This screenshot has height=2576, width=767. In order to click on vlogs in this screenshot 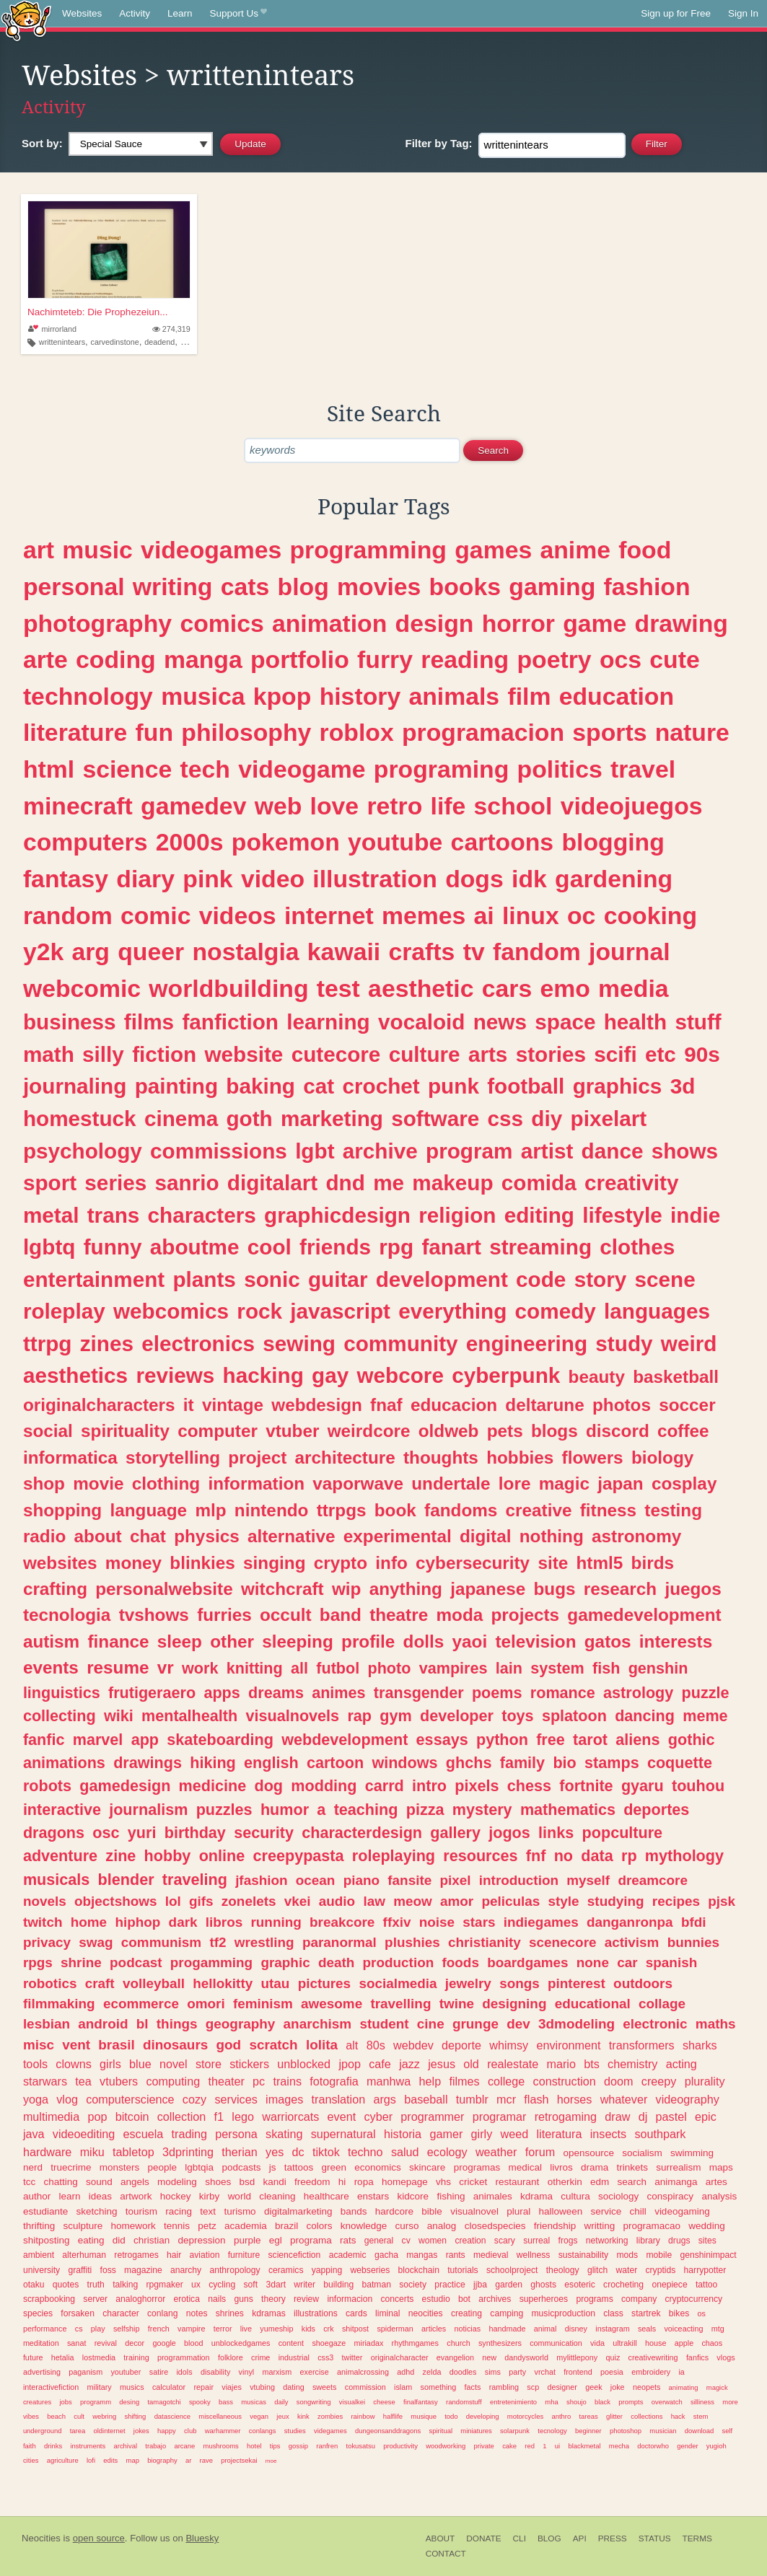, I will do `click(725, 2357)`.